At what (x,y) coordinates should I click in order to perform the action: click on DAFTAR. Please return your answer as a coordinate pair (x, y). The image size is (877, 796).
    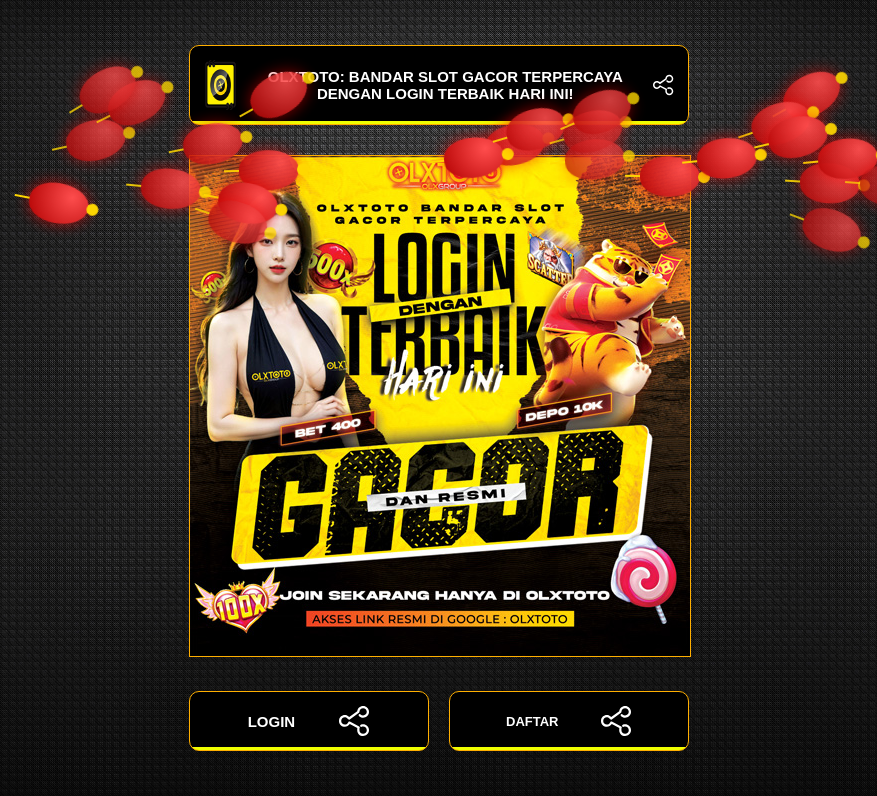
    Looking at the image, I should click on (568, 721).